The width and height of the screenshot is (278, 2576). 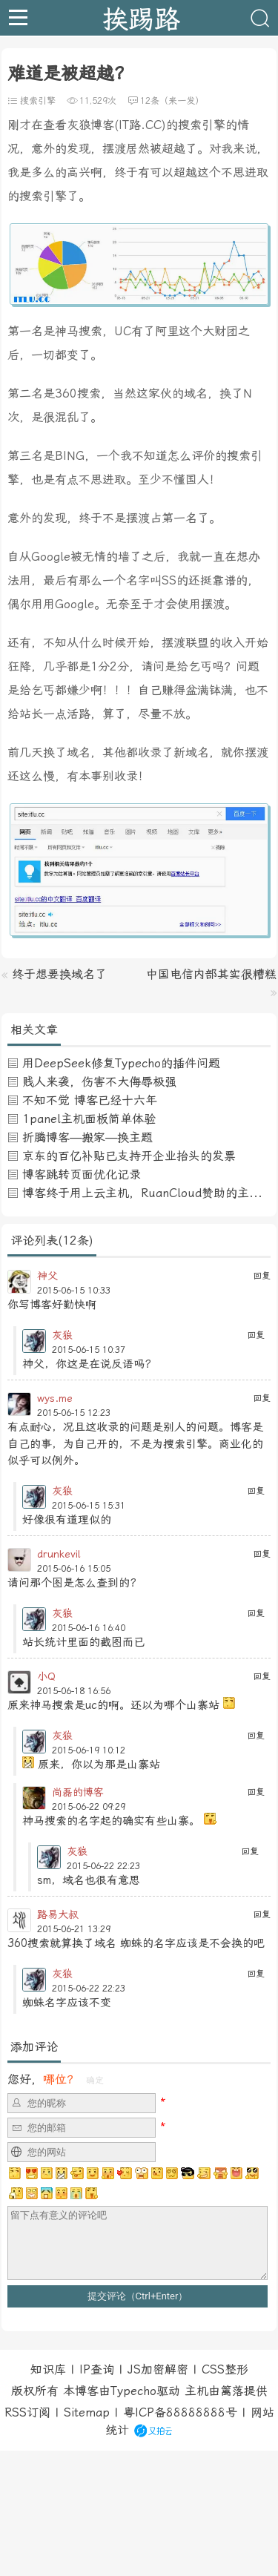 I want to click on IP查询, so click(x=96, y=2369).